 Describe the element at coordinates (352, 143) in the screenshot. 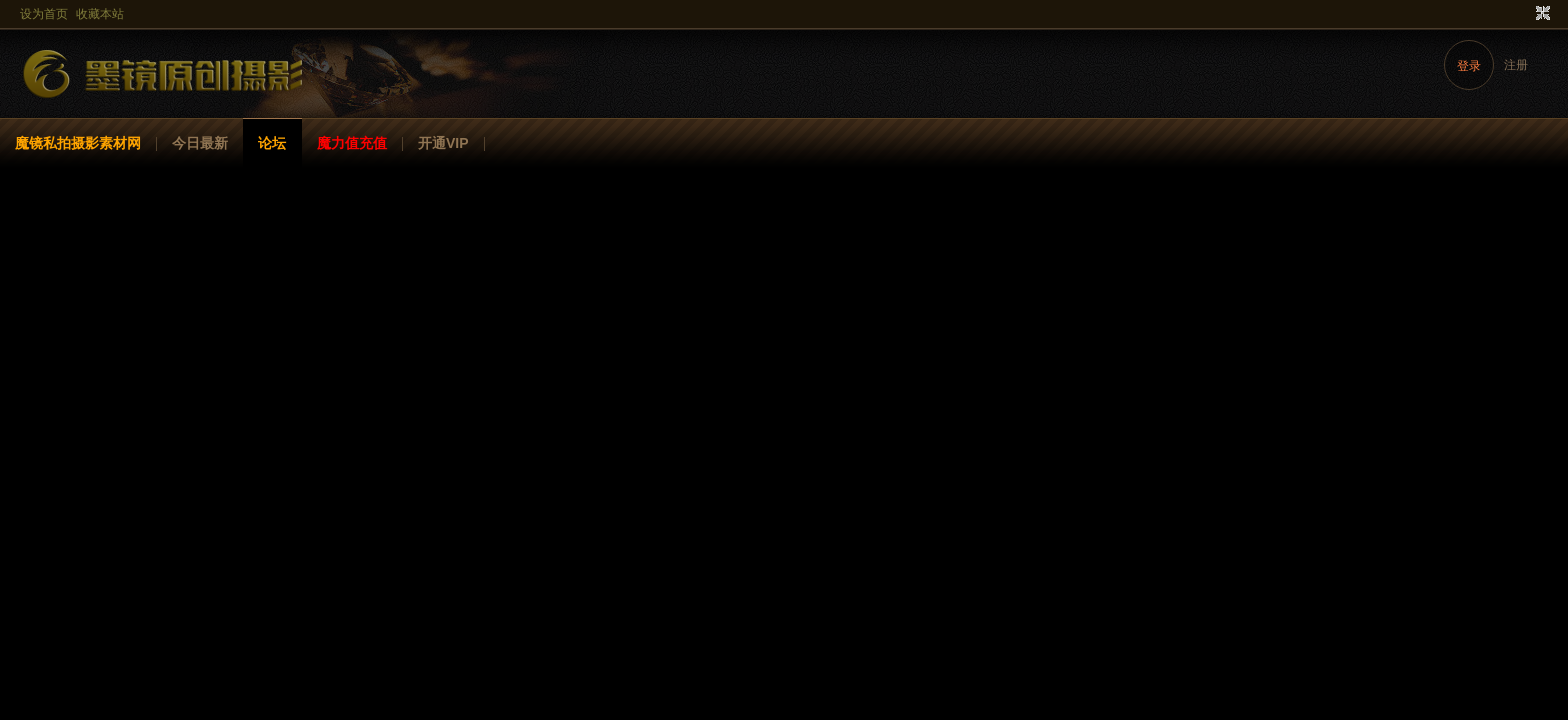

I see `魔力值充值` at that location.